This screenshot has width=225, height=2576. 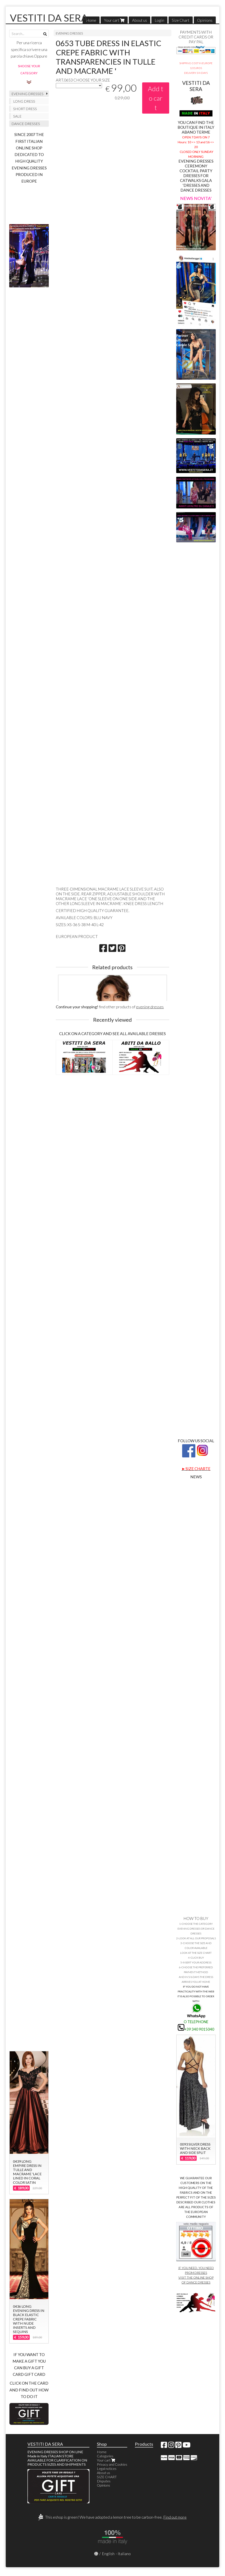 What do you see at coordinates (17, 116) in the screenshot?
I see `SALE` at bounding box center [17, 116].